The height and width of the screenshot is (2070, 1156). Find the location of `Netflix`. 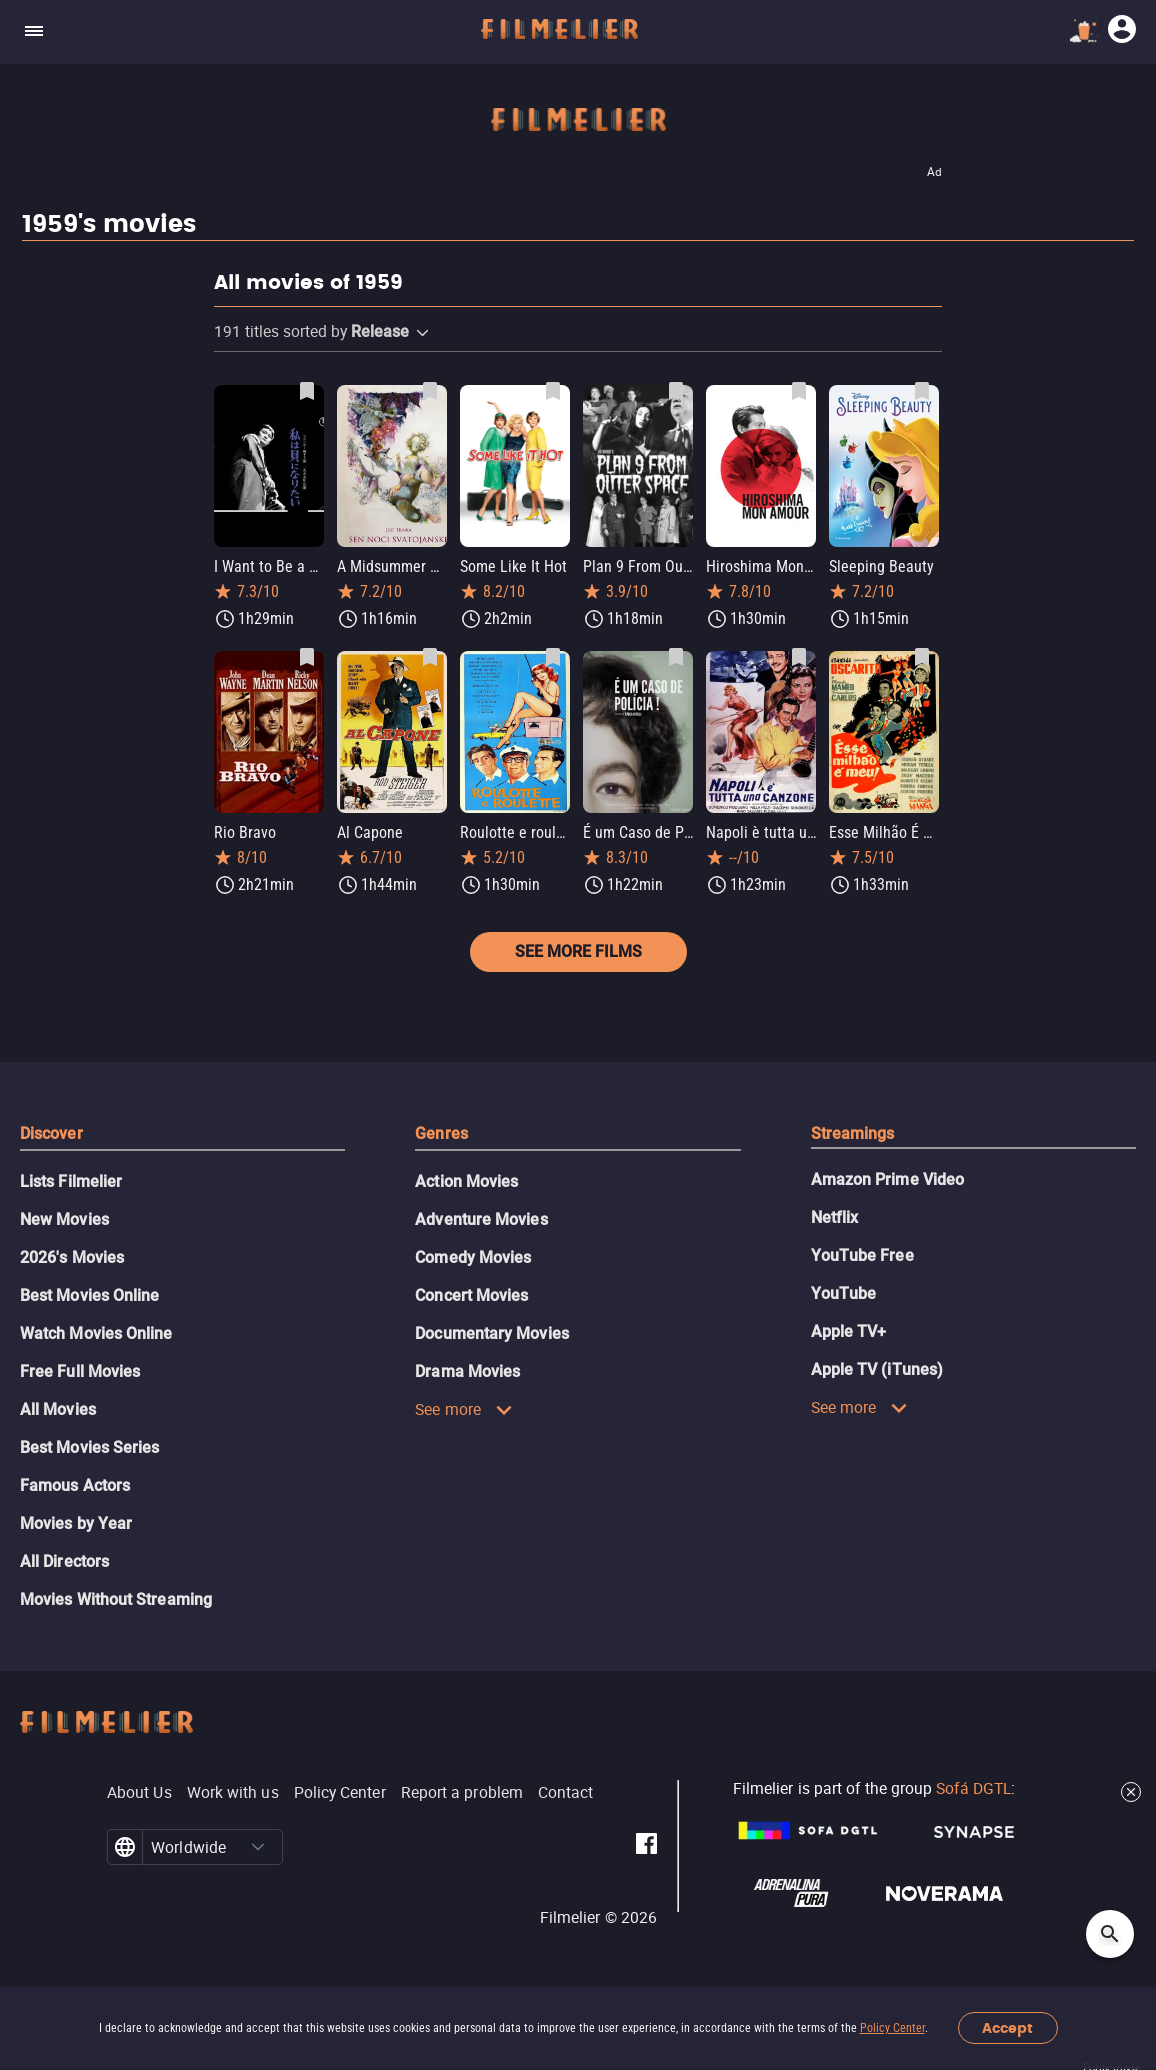

Netflix is located at coordinates (835, 1217).